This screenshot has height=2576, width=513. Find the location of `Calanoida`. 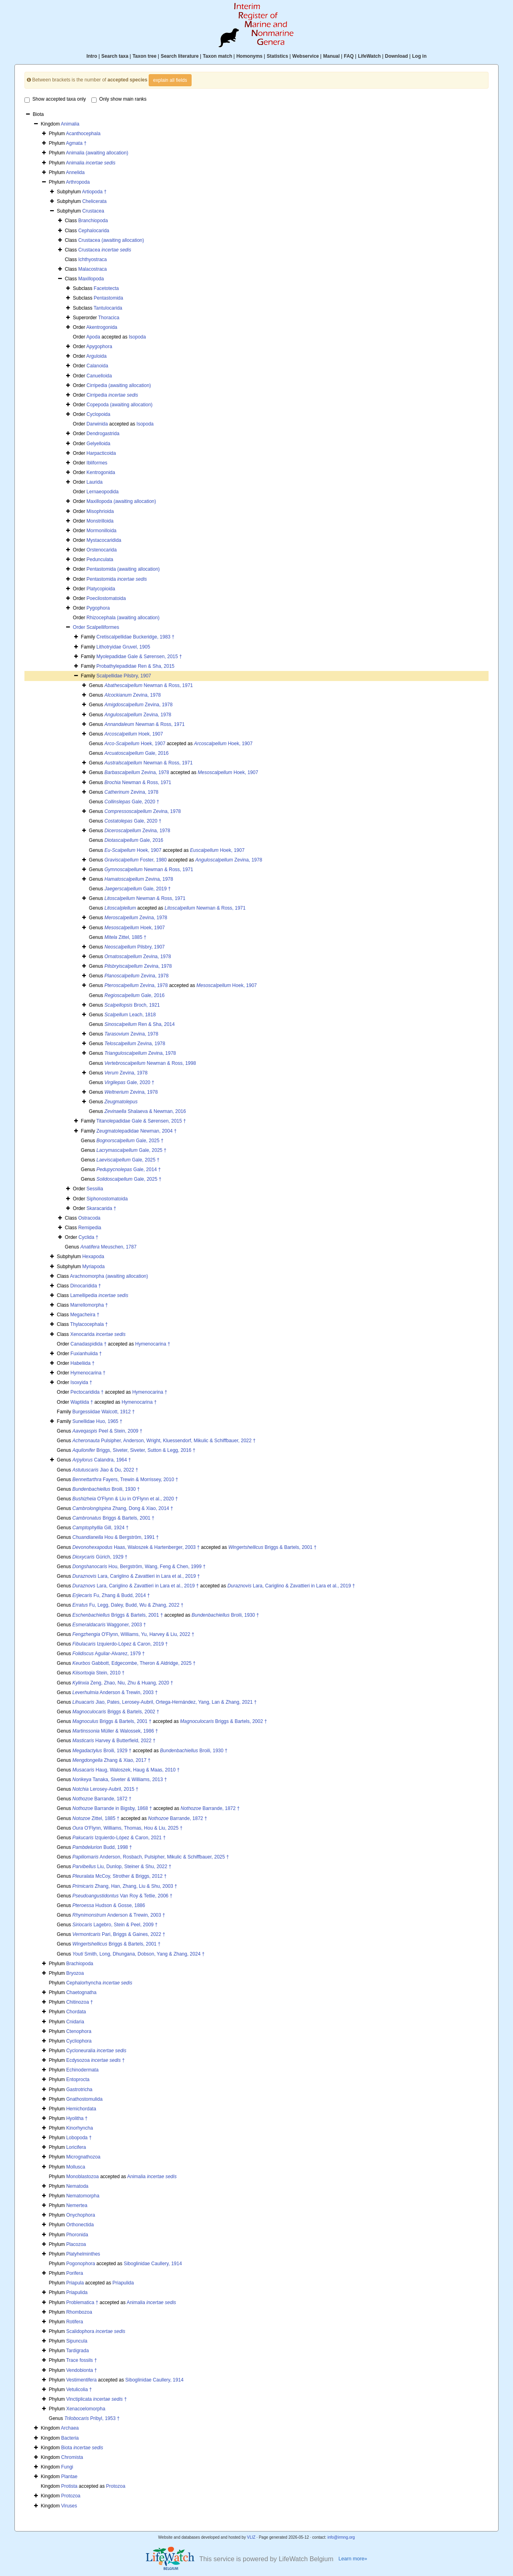

Calanoida is located at coordinates (97, 366).